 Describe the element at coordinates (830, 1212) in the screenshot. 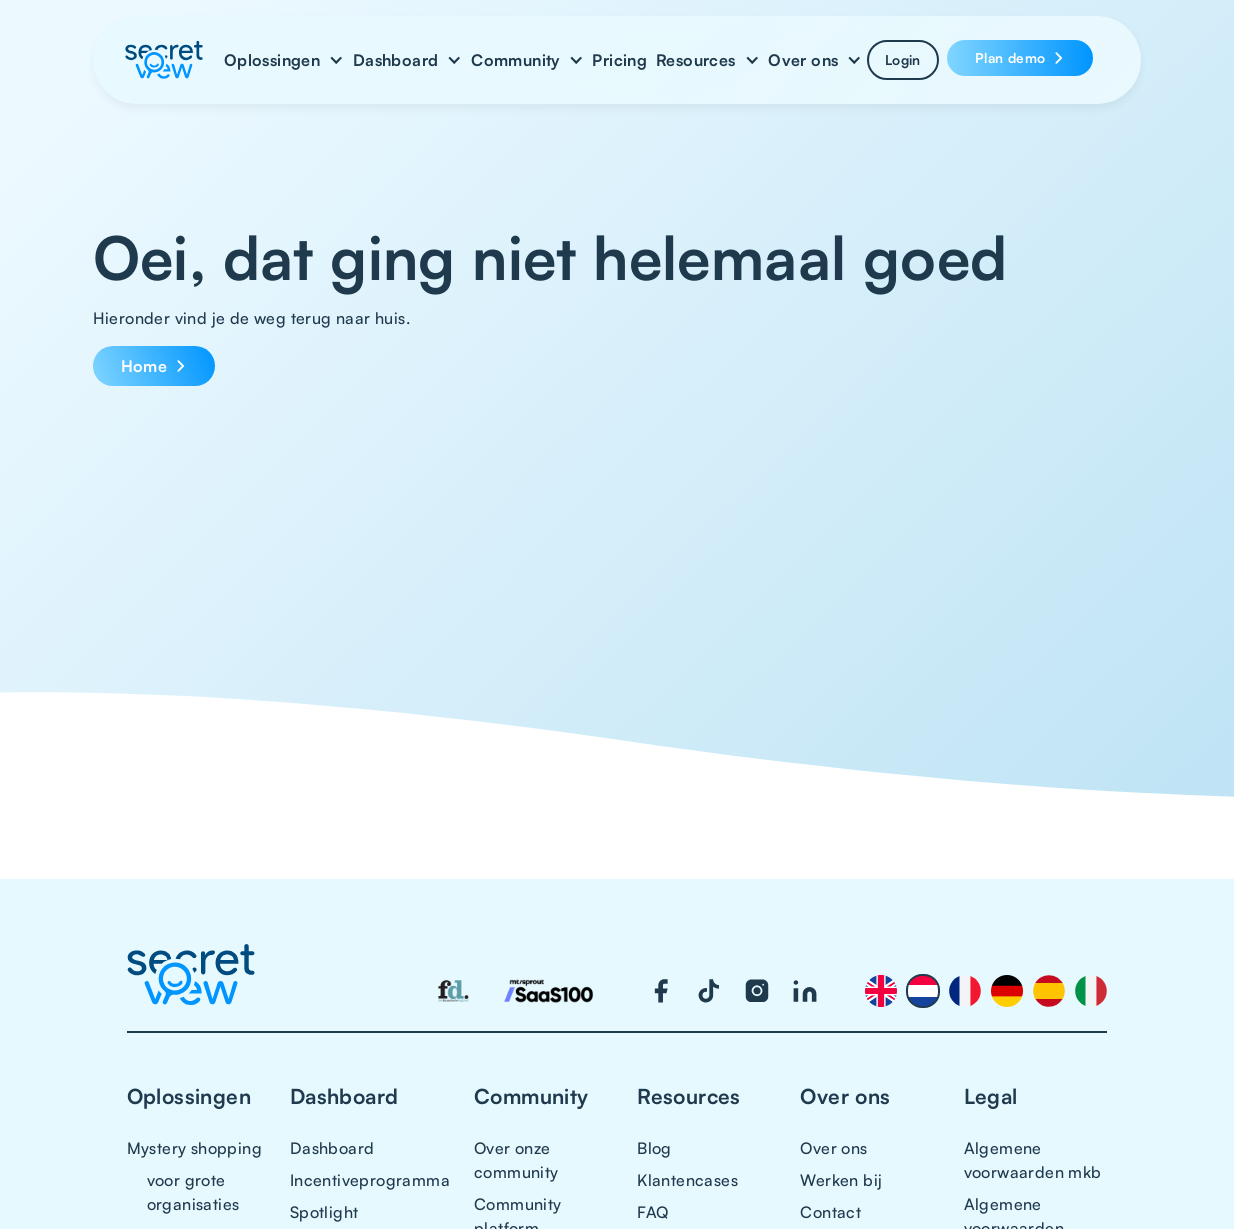

I see `Contact` at that location.